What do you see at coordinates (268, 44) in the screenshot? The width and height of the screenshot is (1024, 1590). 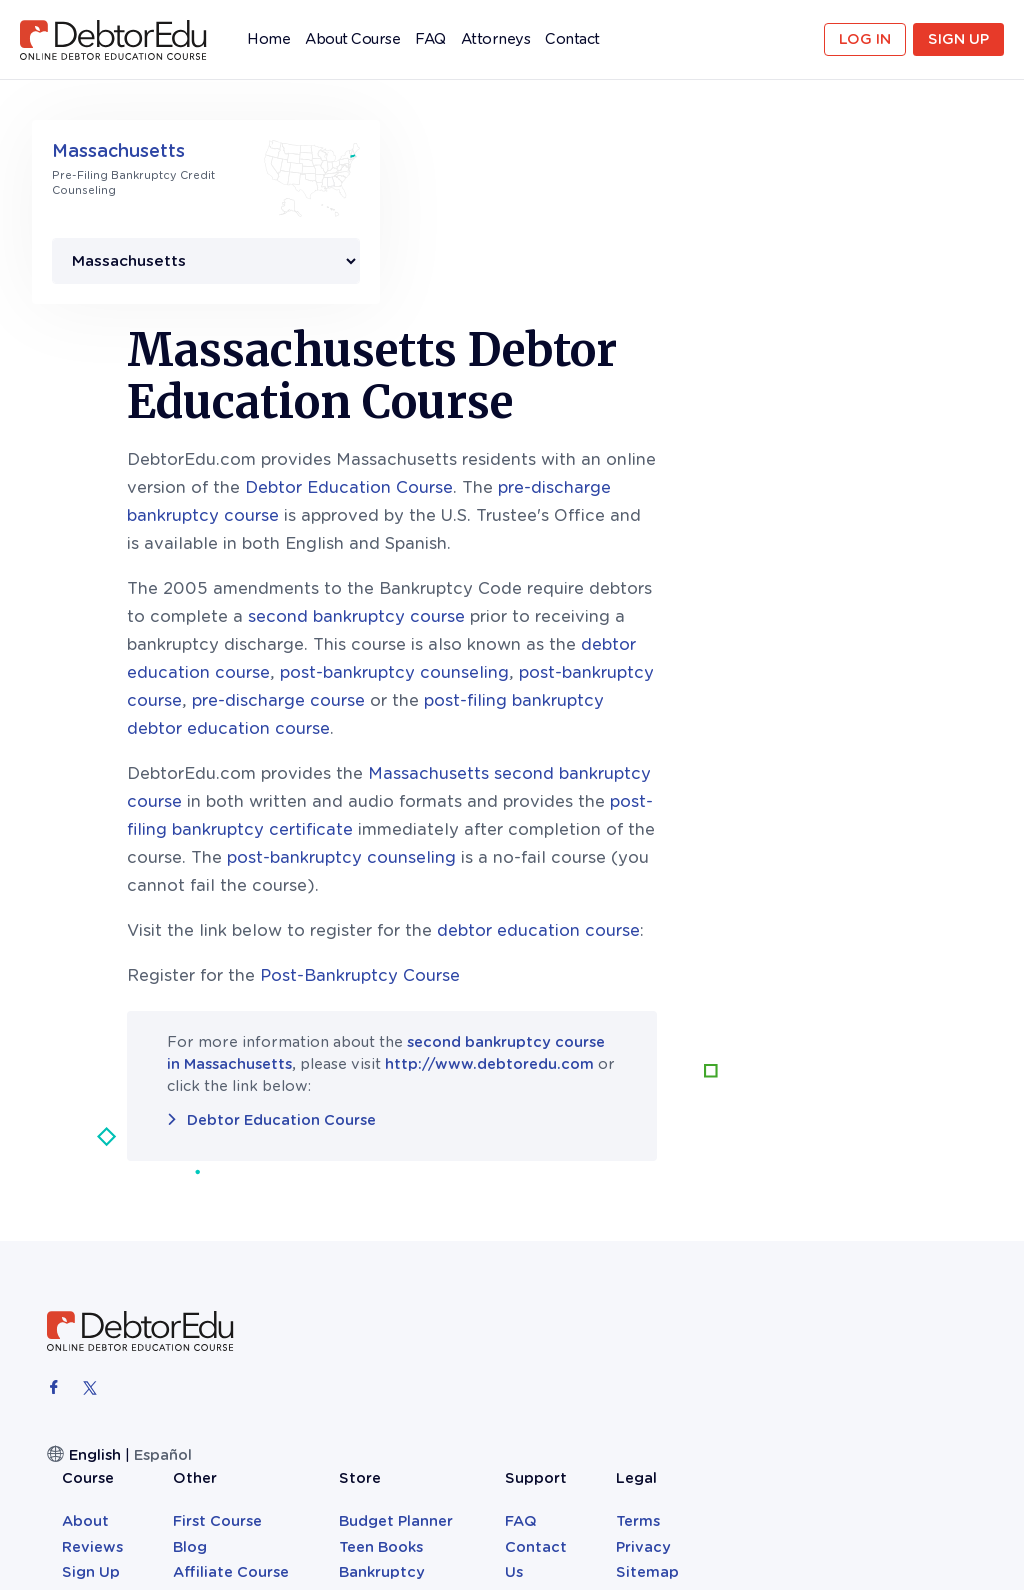 I see `Home` at bounding box center [268, 44].